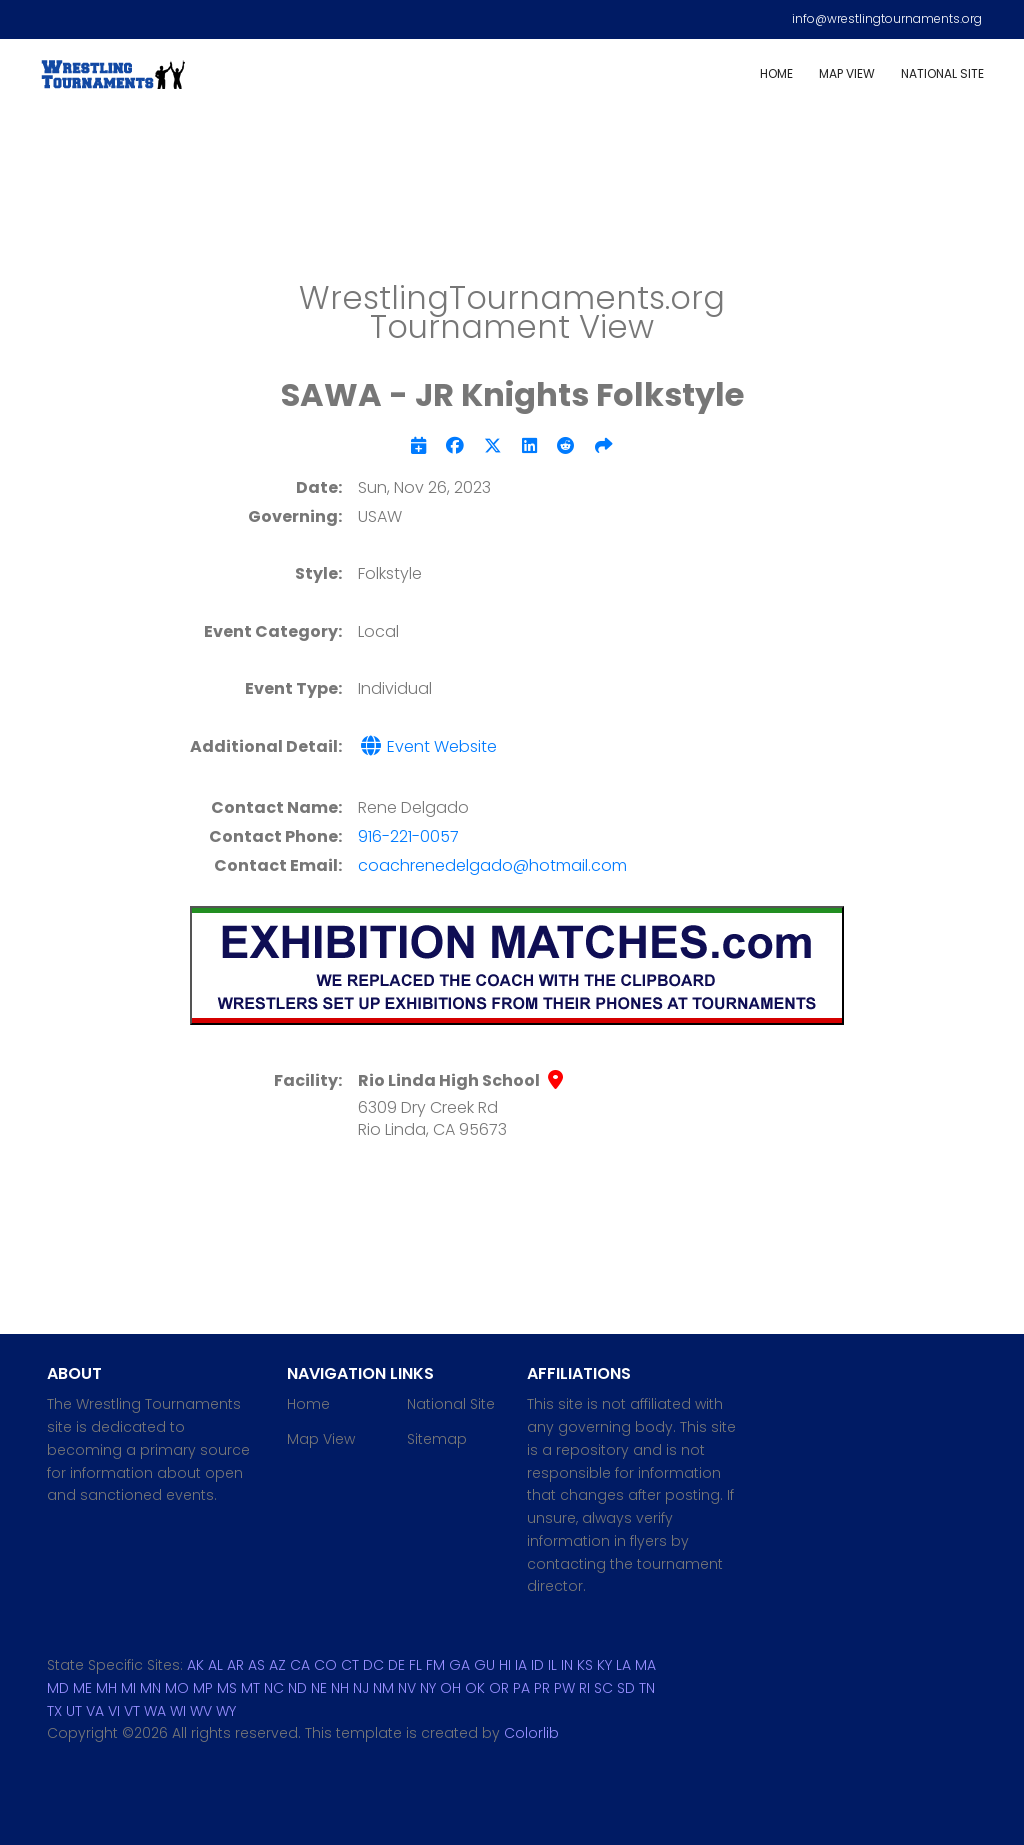 Image resolution: width=1024 pixels, height=1845 pixels. Describe the element at coordinates (54, 1711) in the screenshot. I see `TX` at that location.